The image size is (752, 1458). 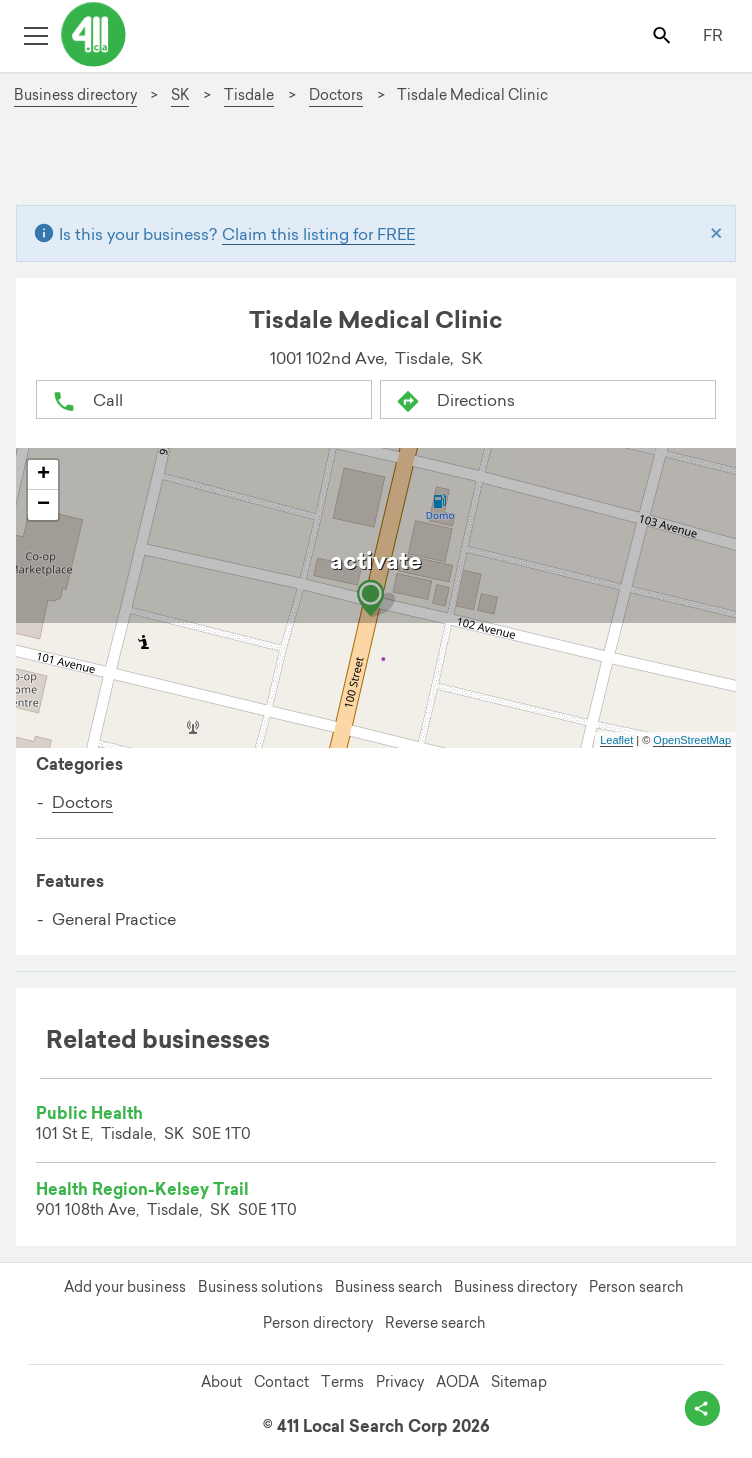 What do you see at coordinates (260, 1287) in the screenshot?
I see `Business solutions` at bounding box center [260, 1287].